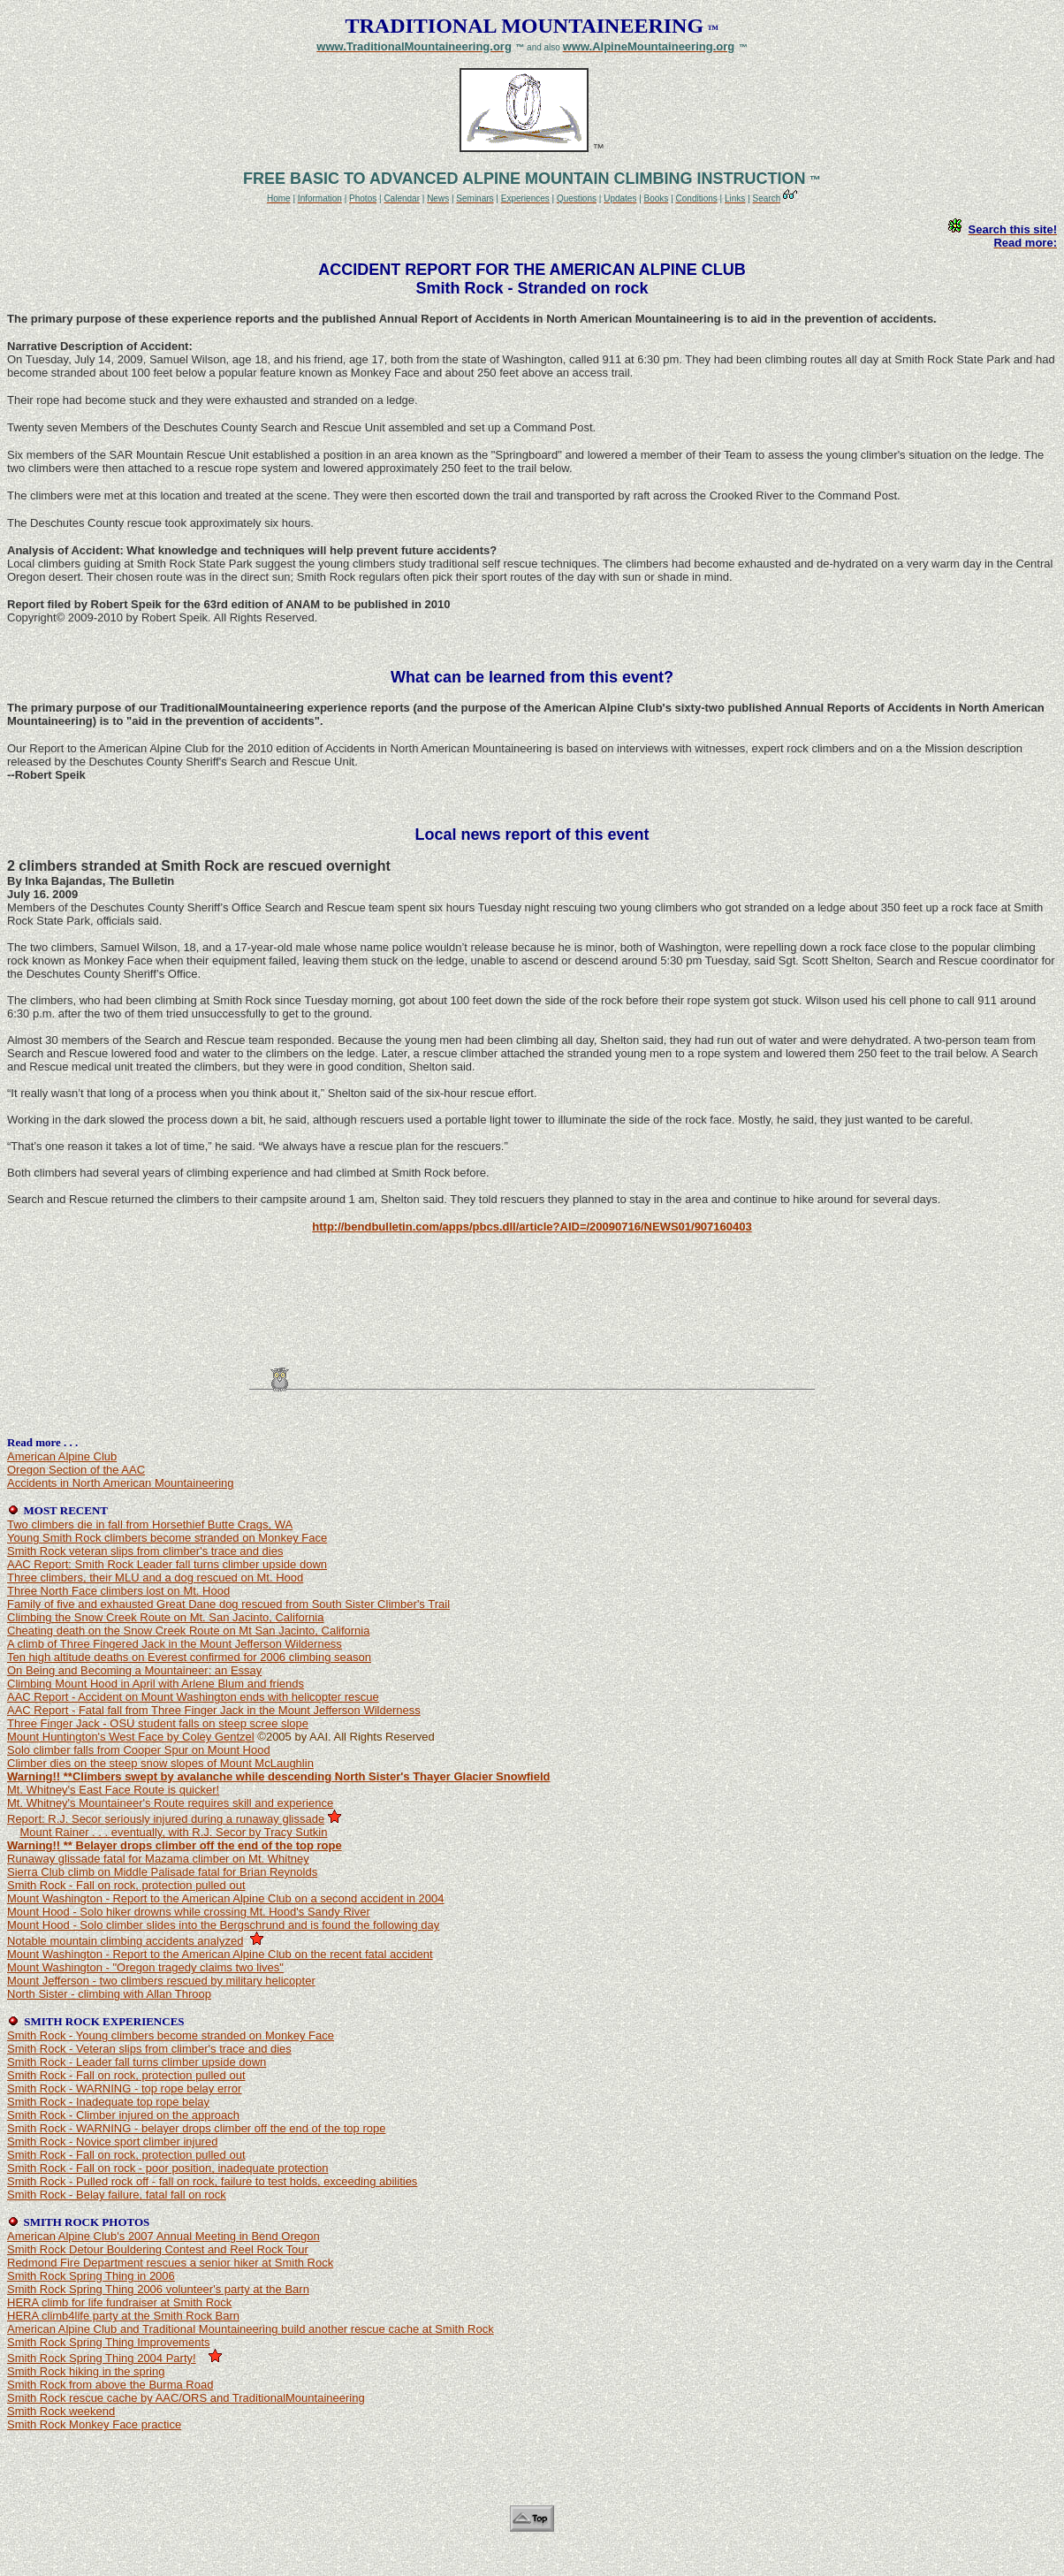 Image resolution: width=1064 pixels, height=2576 pixels. I want to click on Smith Rock Spring Thing Improvements, so click(108, 2342).